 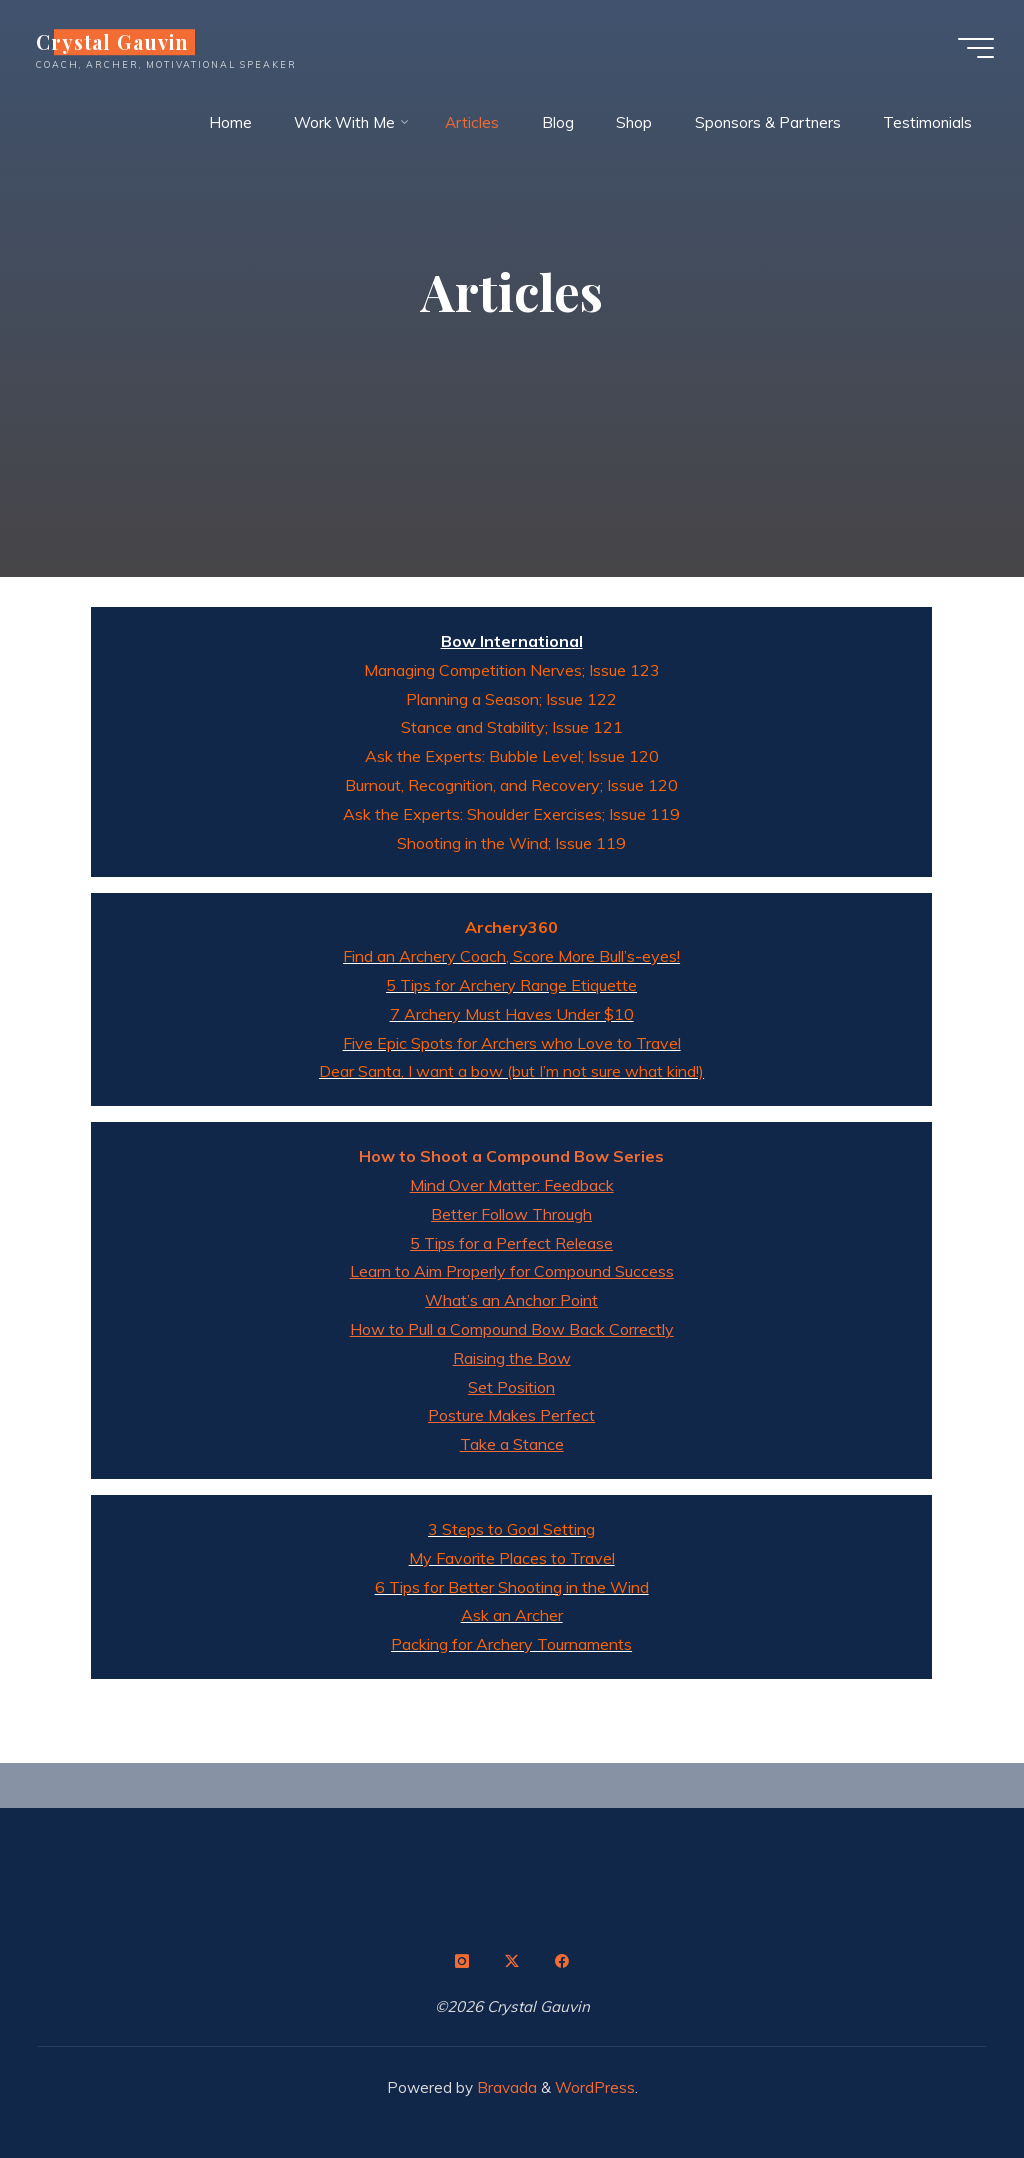 I want to click on Set Position, so click(x=512, y=1387).